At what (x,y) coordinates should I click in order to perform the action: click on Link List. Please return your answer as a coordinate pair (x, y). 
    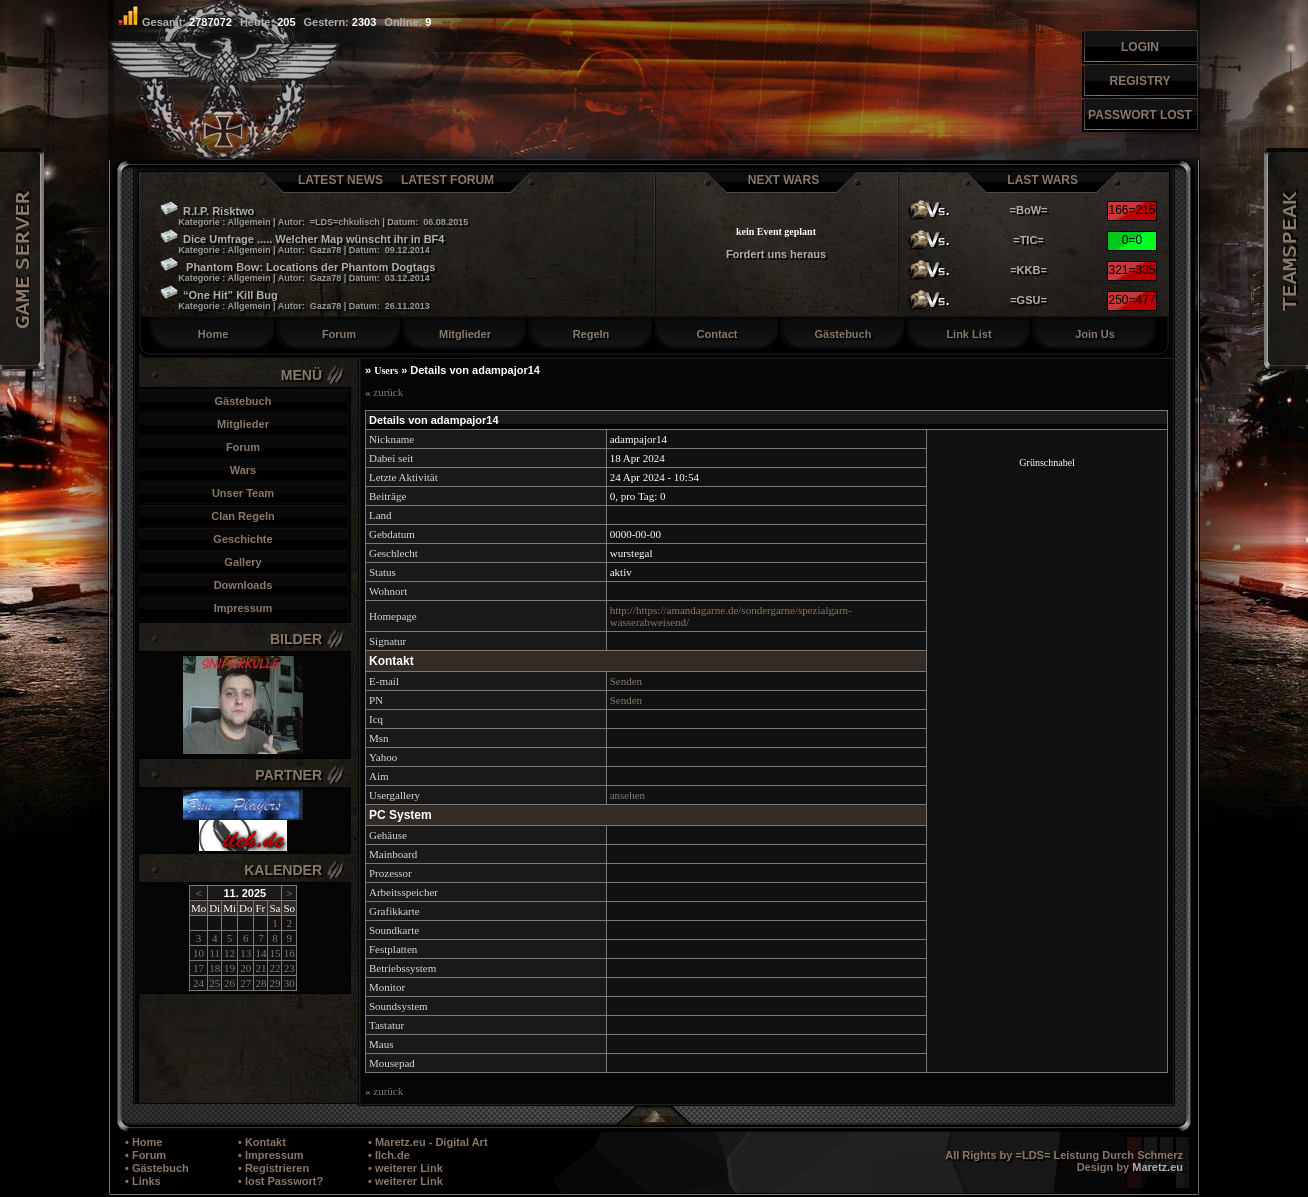
    Looking at the image, I should click on (968, 334).